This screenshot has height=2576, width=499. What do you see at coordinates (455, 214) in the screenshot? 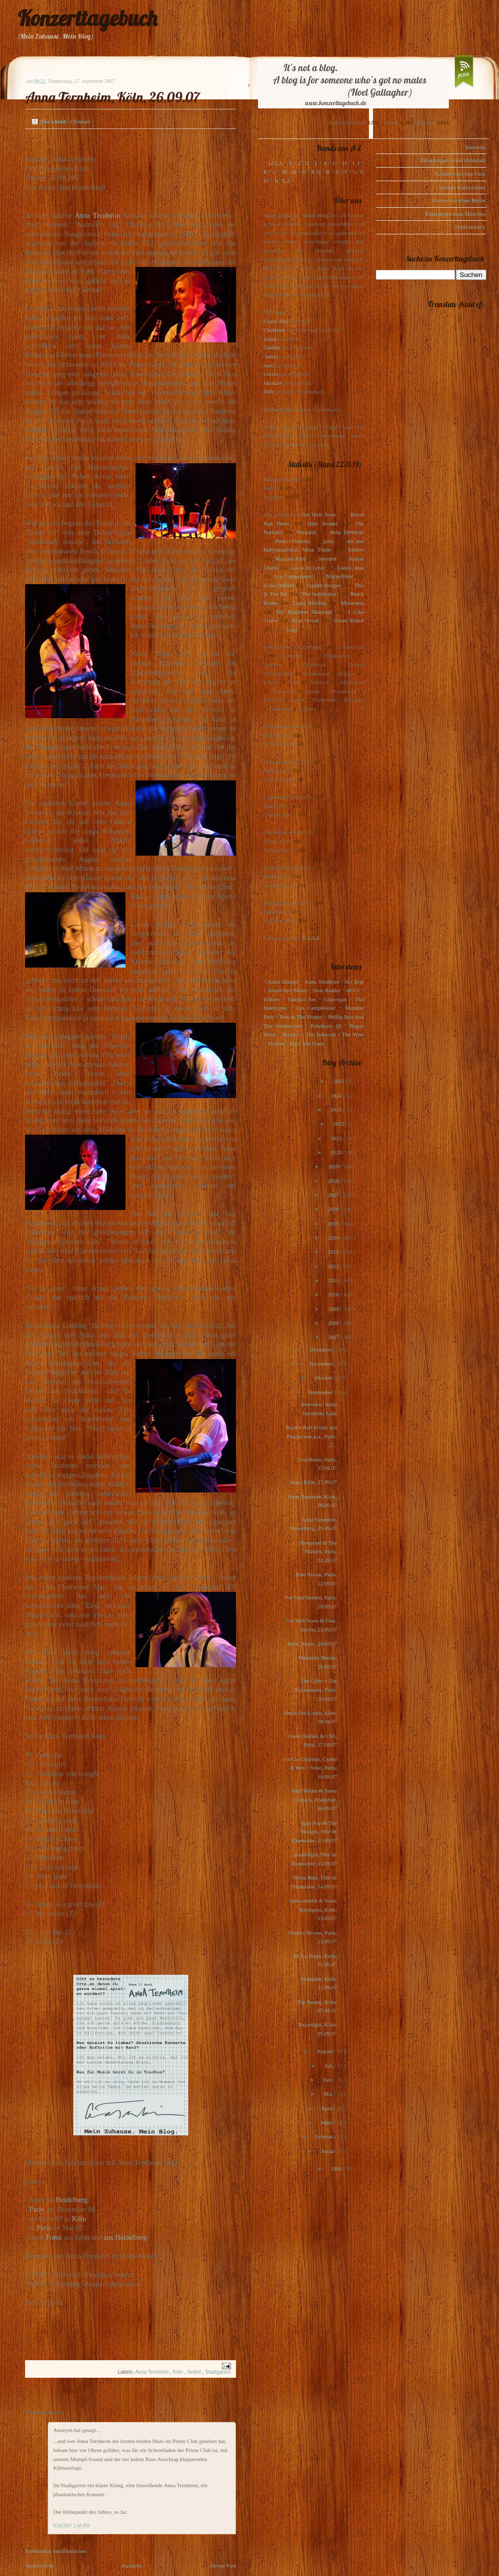
I see `Konzertvorschau München` at bounding box center [455, 214].